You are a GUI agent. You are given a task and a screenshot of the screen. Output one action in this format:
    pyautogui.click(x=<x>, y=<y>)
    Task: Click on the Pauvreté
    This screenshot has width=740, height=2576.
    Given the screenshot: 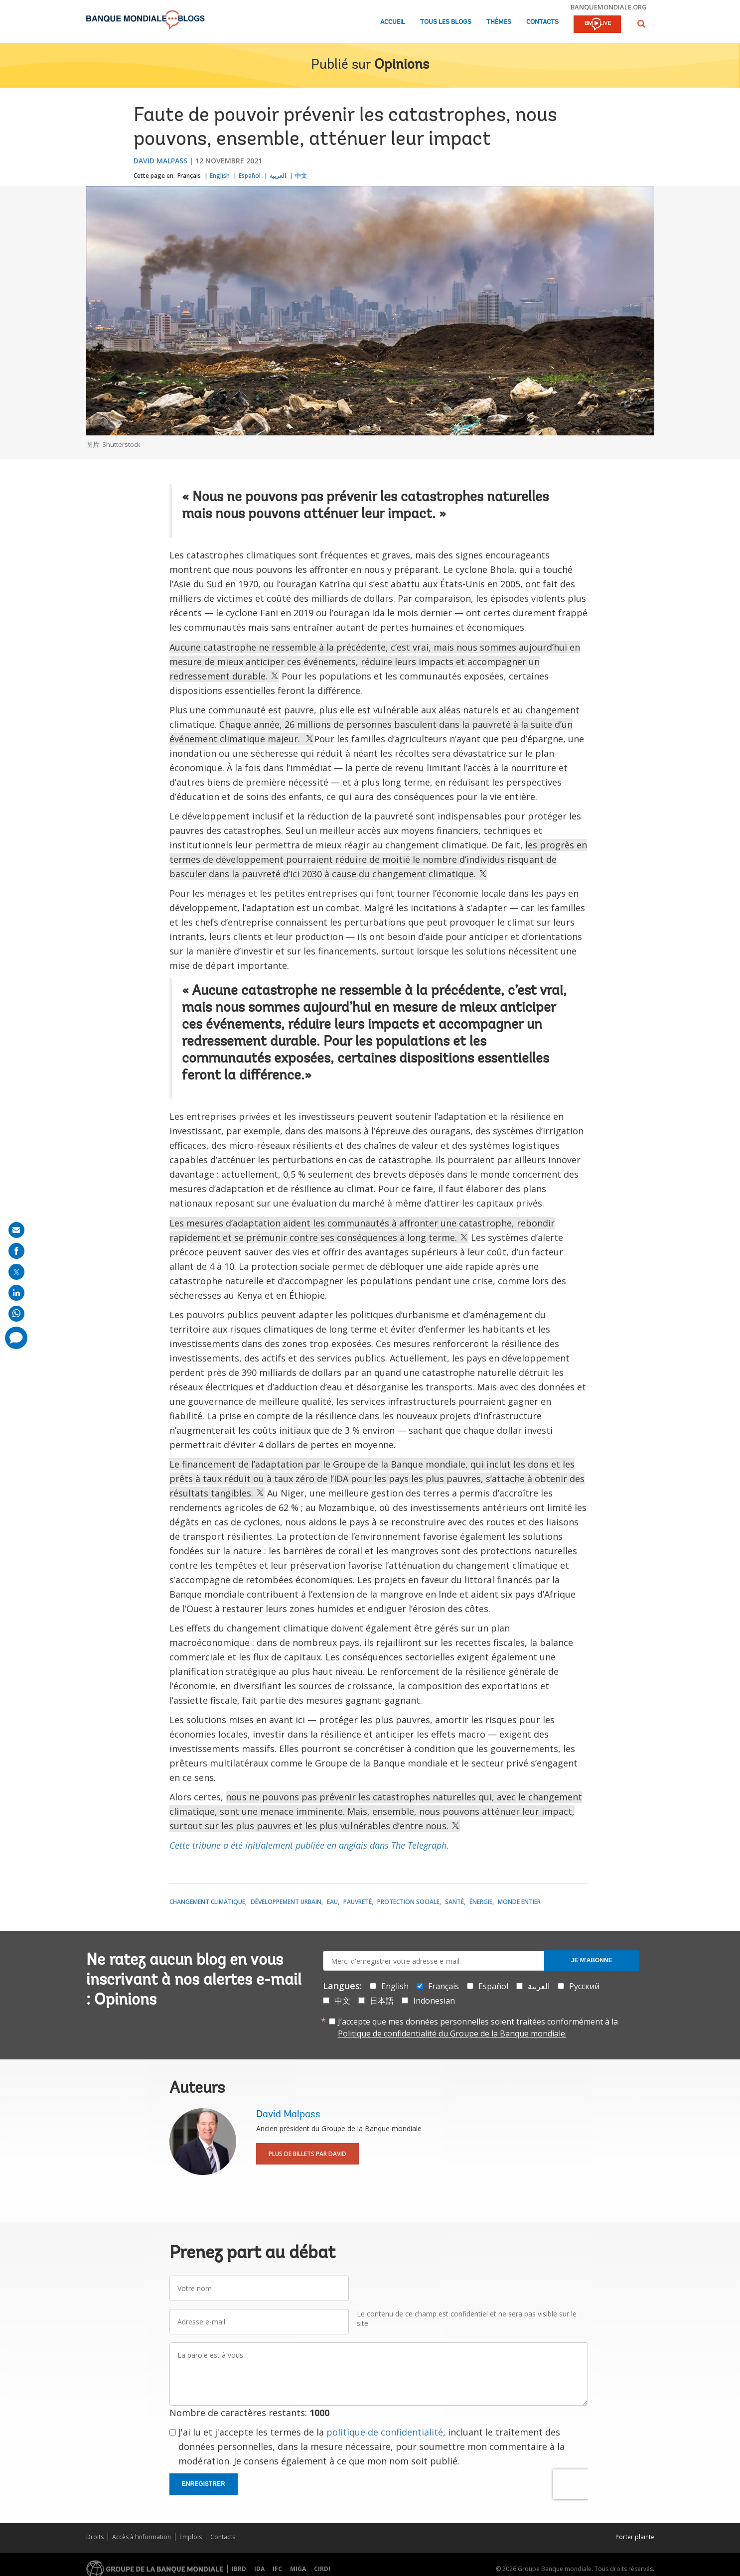 What is the action you would take?
    pyautogui.click(x=357, y=1902)
    